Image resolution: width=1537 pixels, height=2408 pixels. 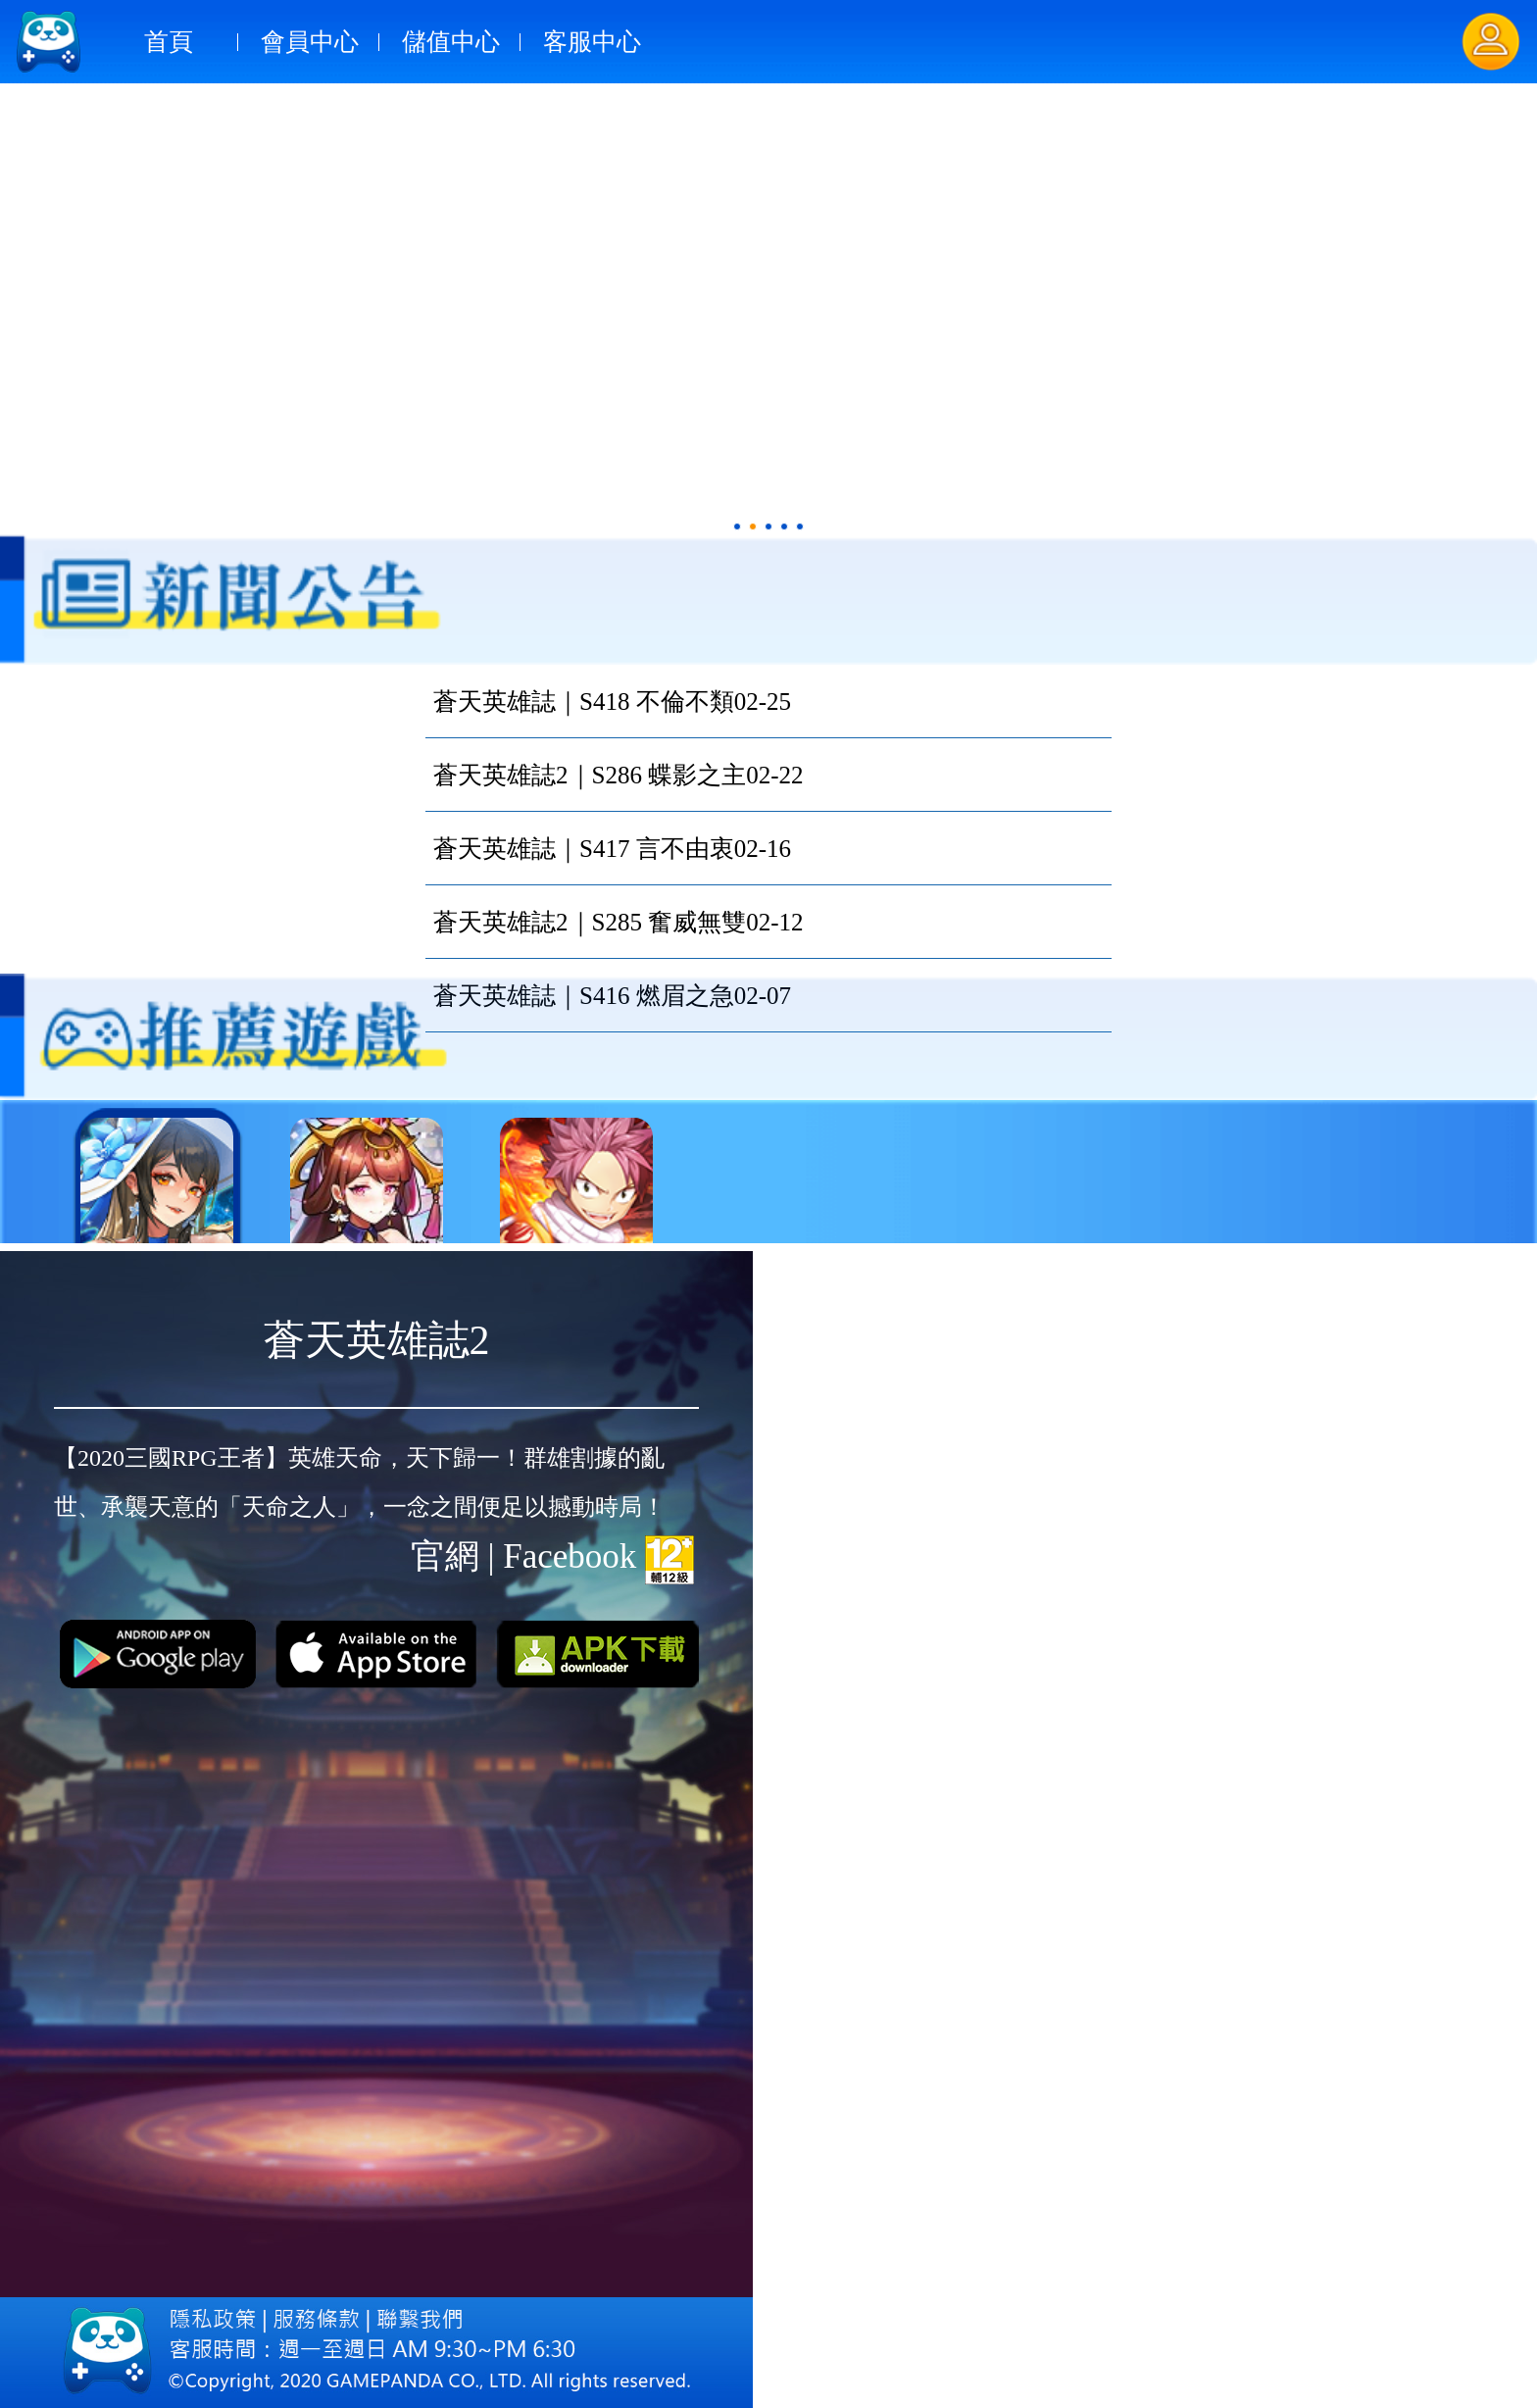 What do you see at coordinates (612, 701) in the screenshot?
I see `蒼天英雄誌｜S418 不倫不類02-25` at bounding box center [612, 701].